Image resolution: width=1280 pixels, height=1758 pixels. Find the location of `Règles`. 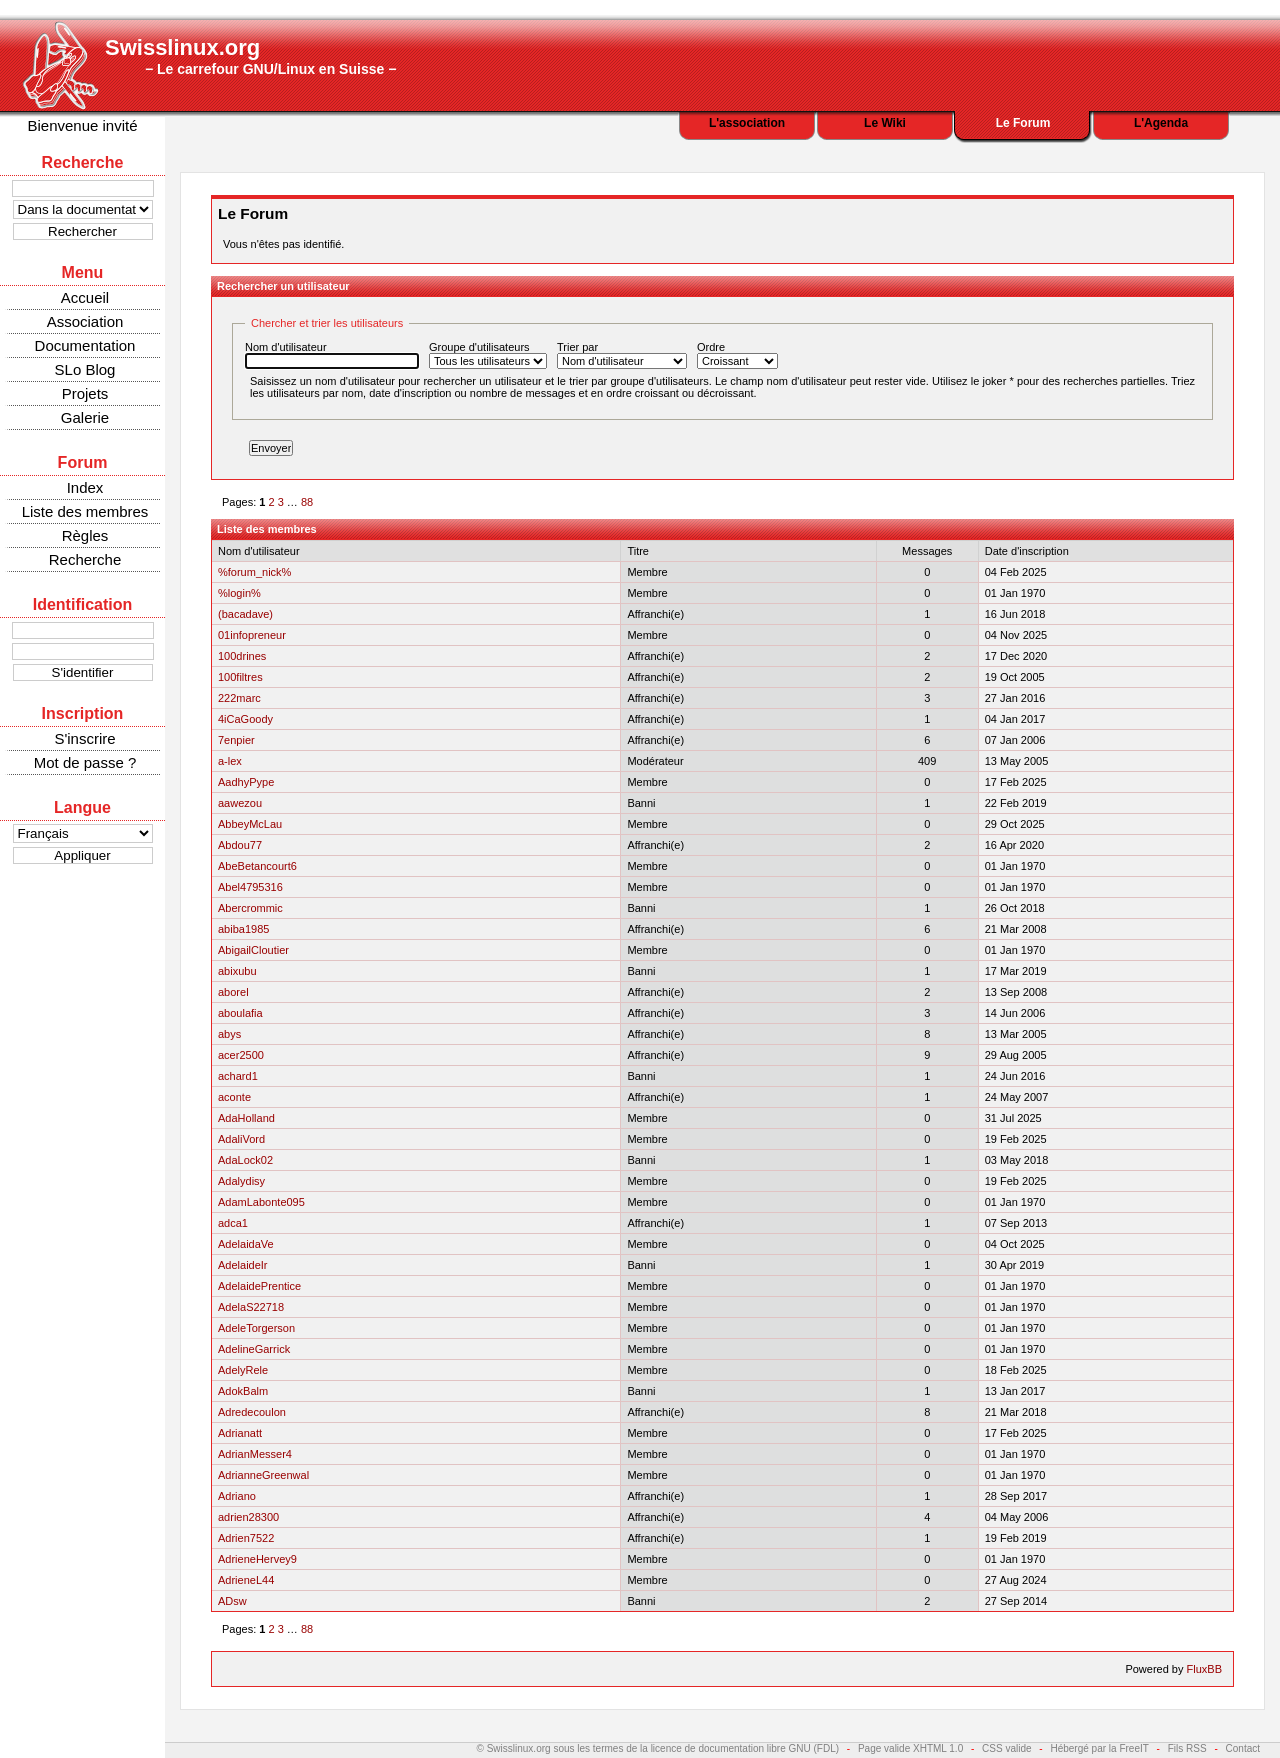

Règles is located at coordinates (85, 535).